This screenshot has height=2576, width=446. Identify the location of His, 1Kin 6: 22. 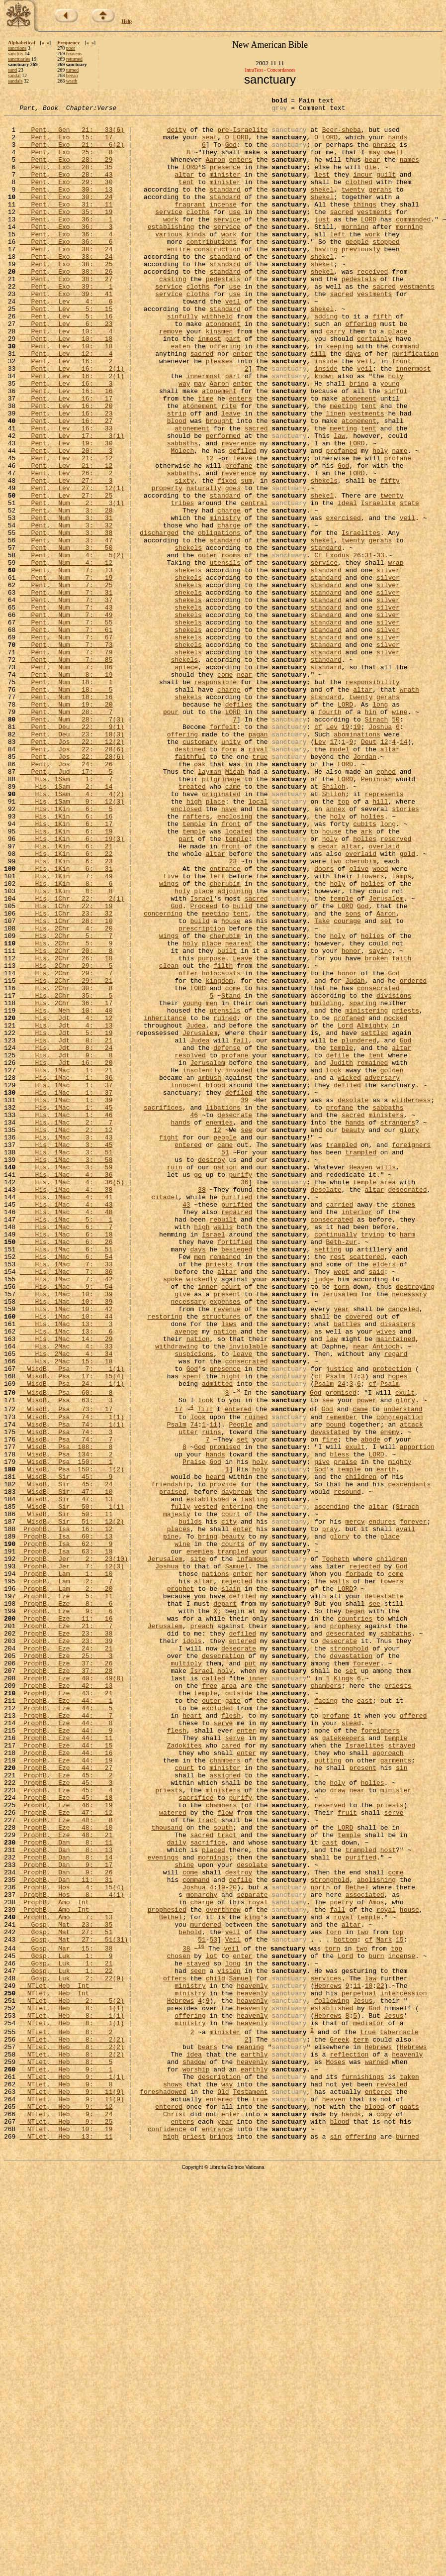
(65, 1004).